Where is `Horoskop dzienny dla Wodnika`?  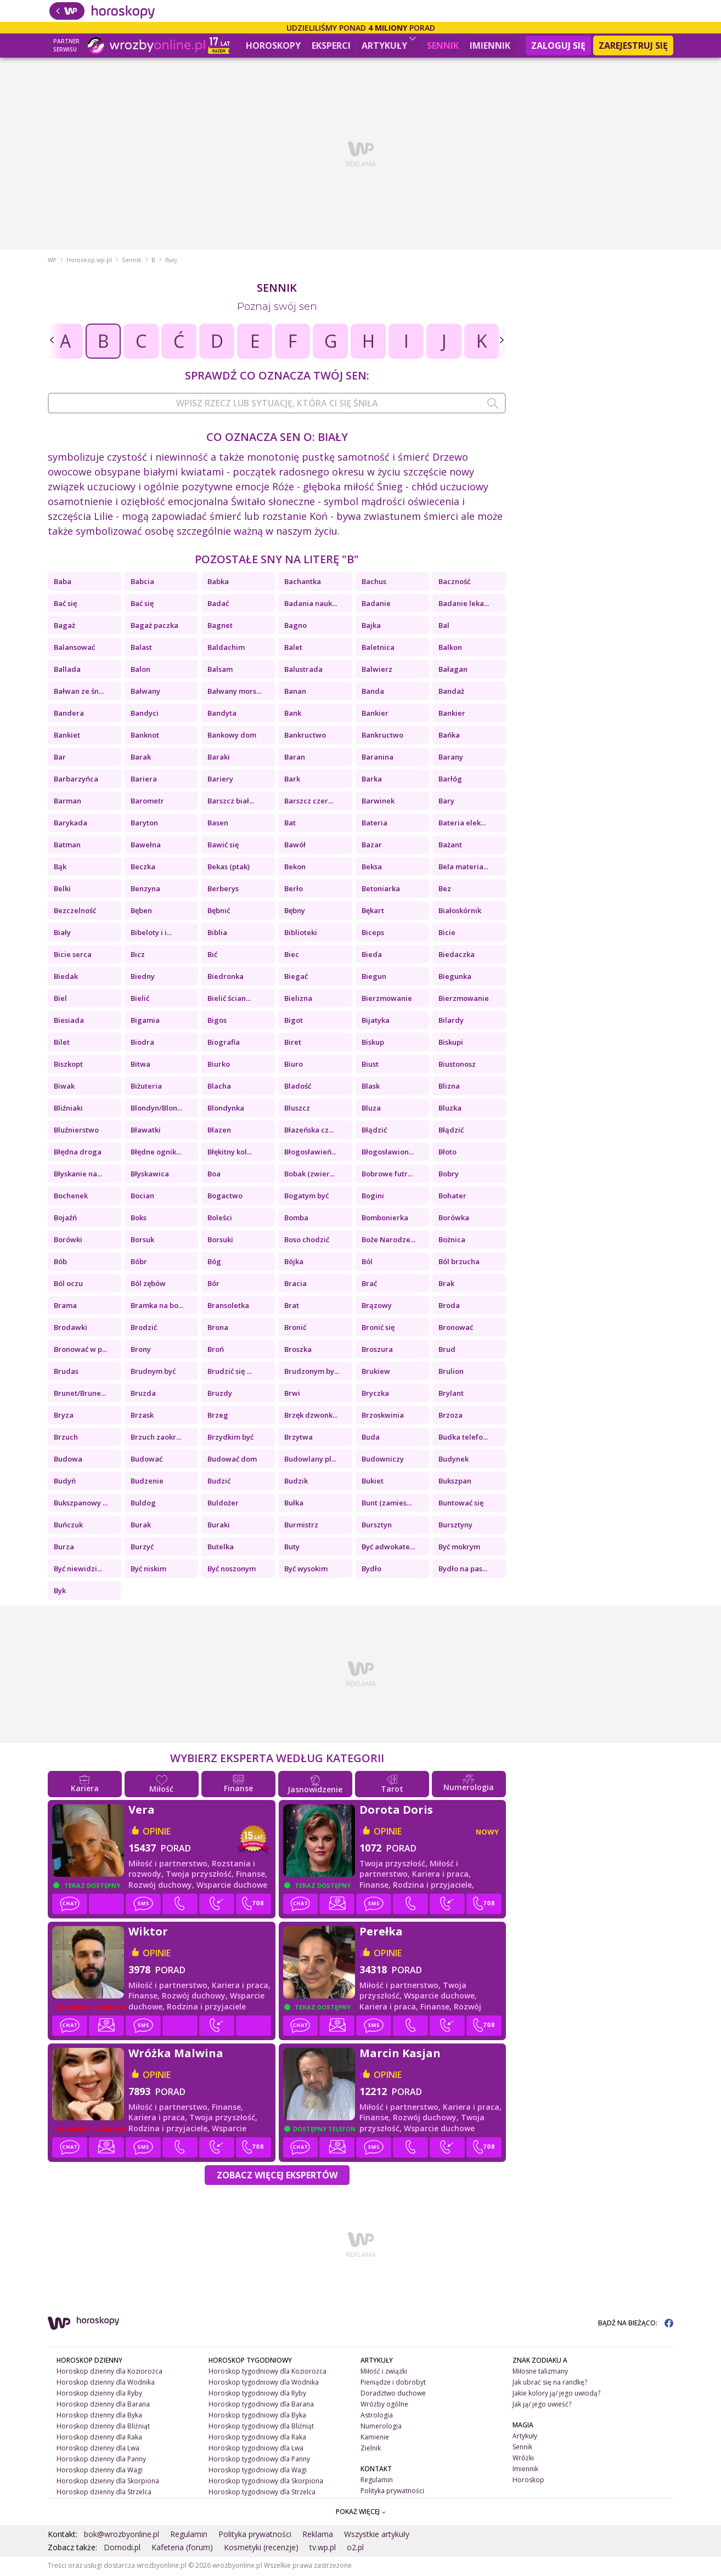 Horoskop dzienny dla Wodnika is located at coordinates (106, 2383).